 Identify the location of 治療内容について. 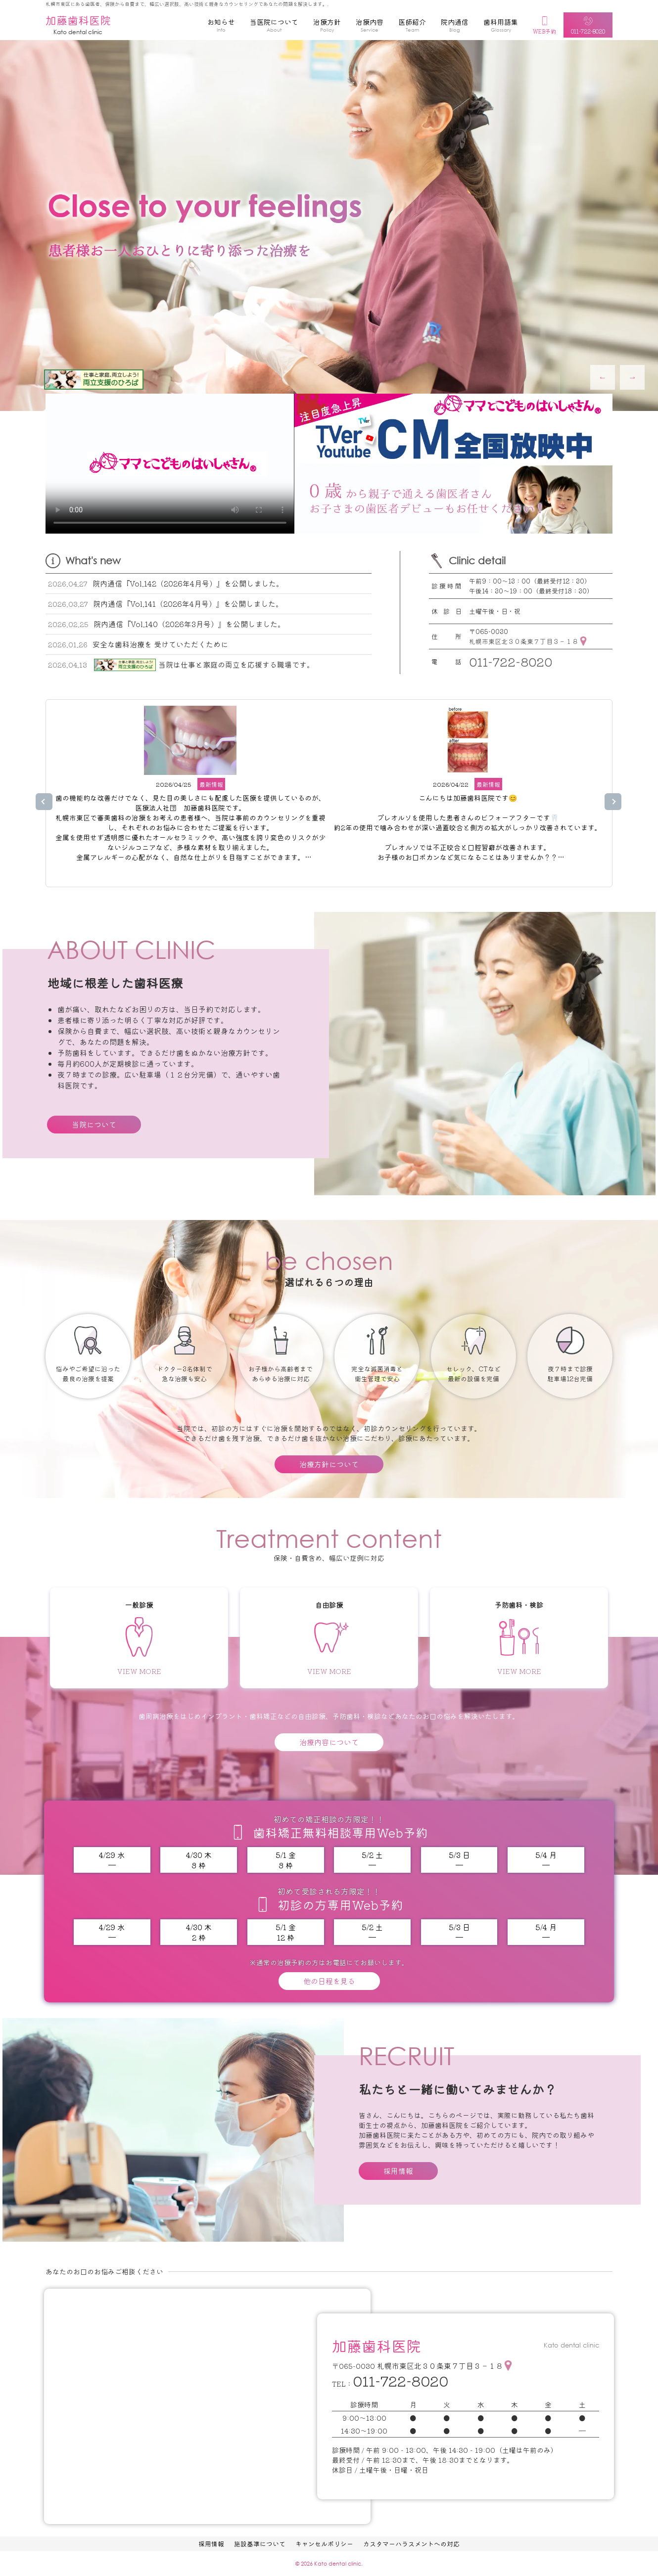
(329, 1742).